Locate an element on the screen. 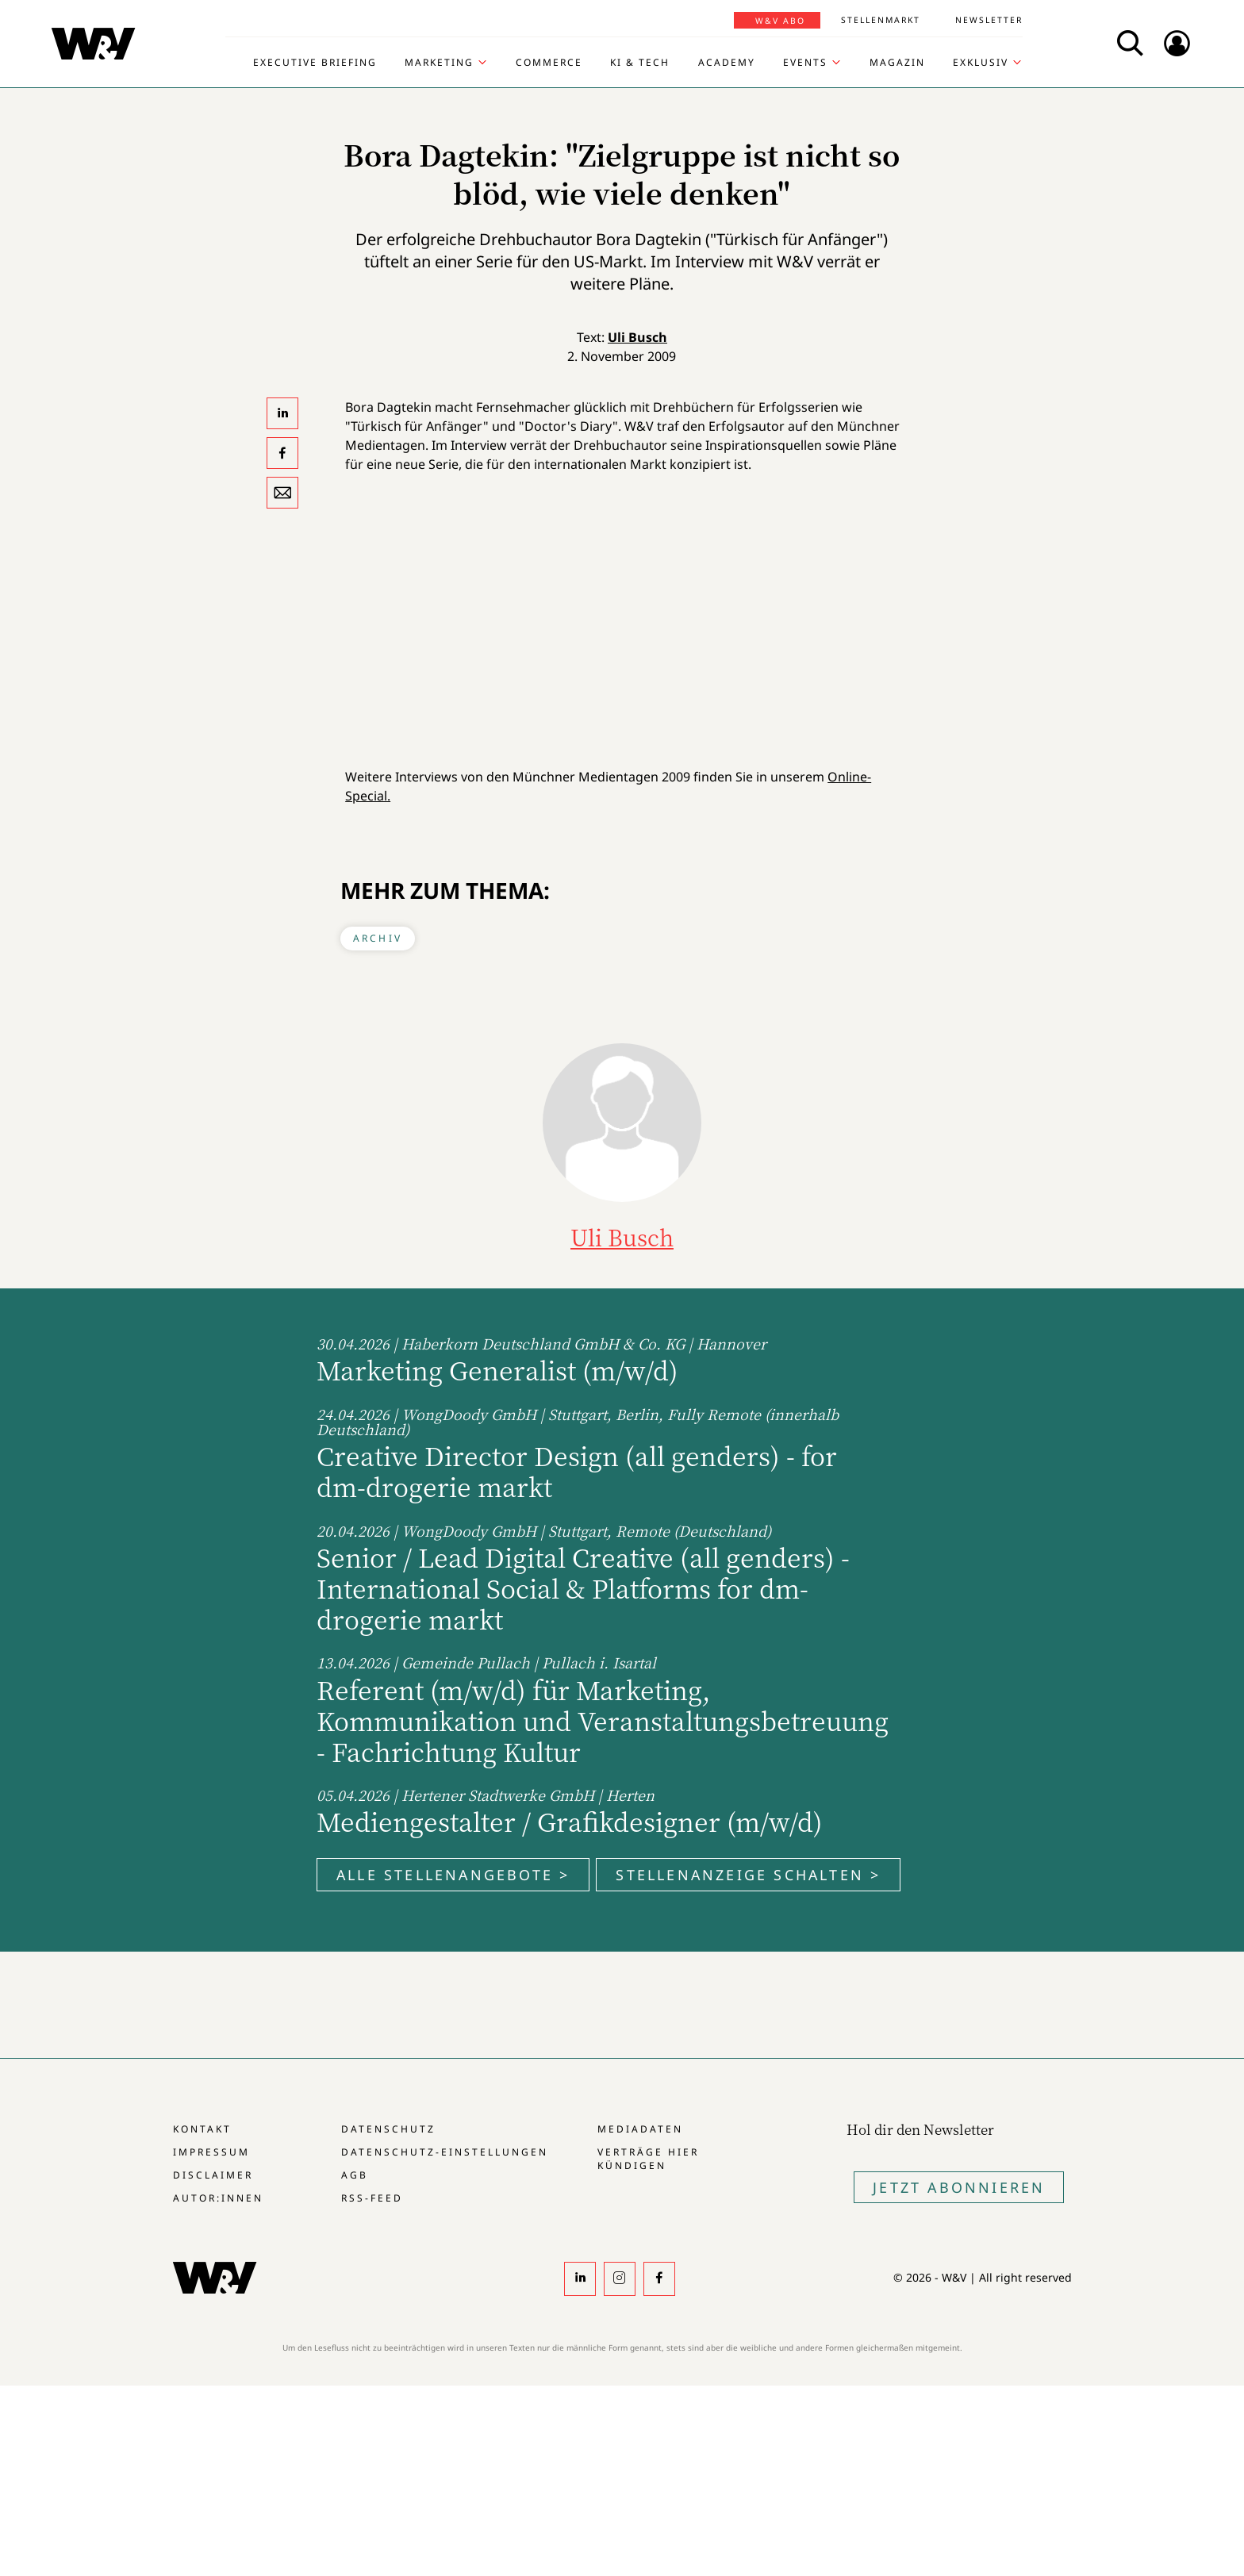 Image resolution: width=1244 pixels, height=2576 pixels. RSS-Feed is located at coordinates (372, 2198).